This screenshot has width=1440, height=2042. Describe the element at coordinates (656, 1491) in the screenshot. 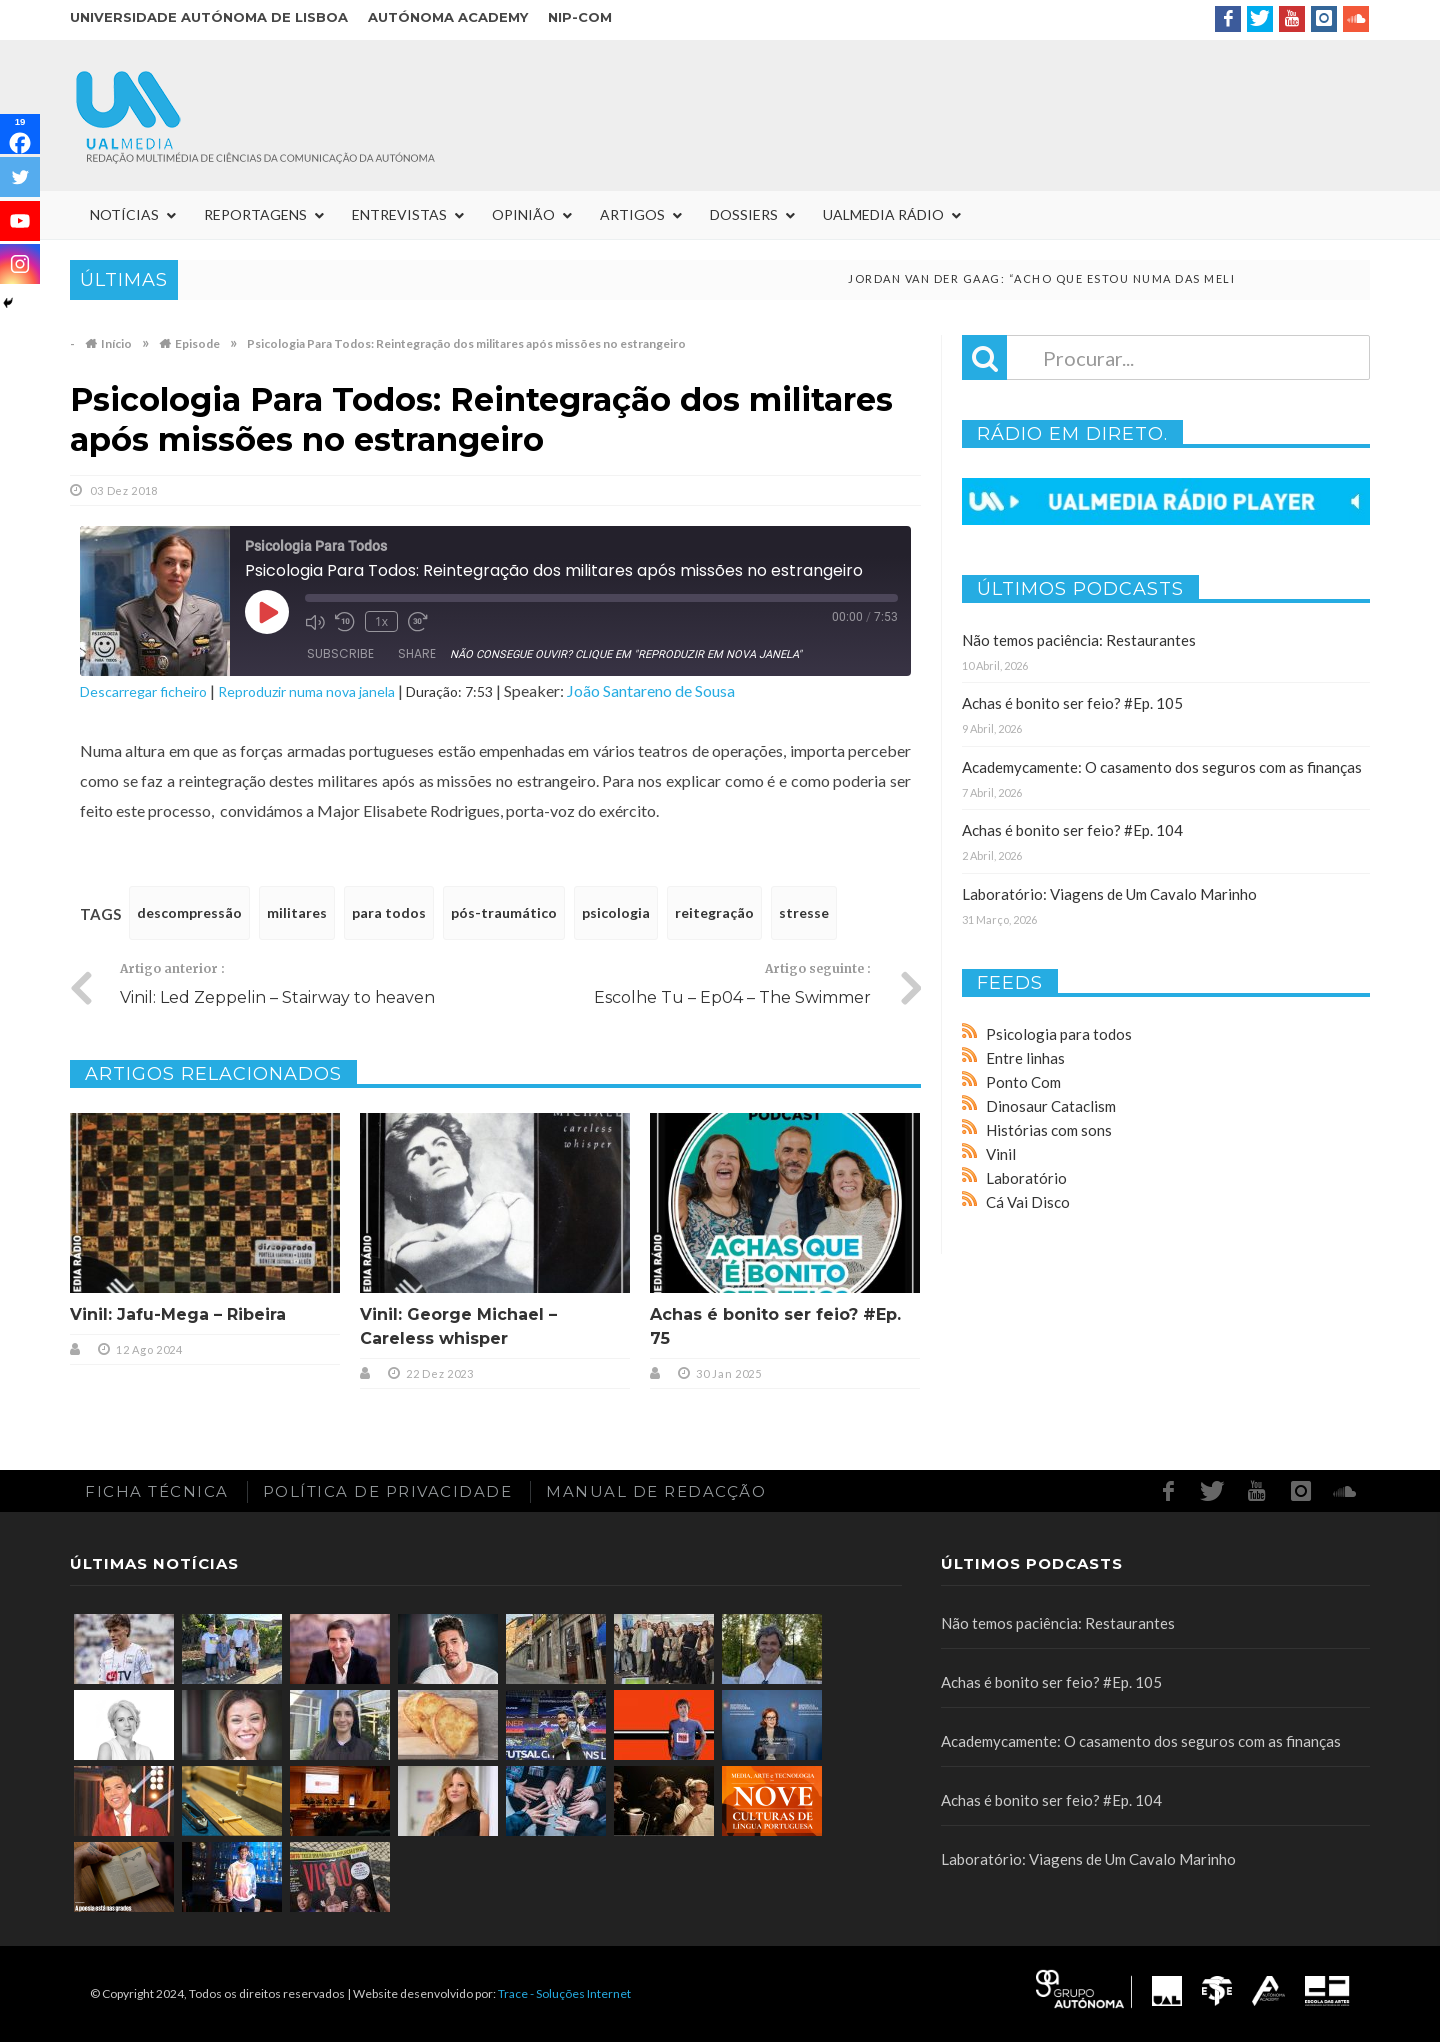

I see `Manual de redacção` at that location.